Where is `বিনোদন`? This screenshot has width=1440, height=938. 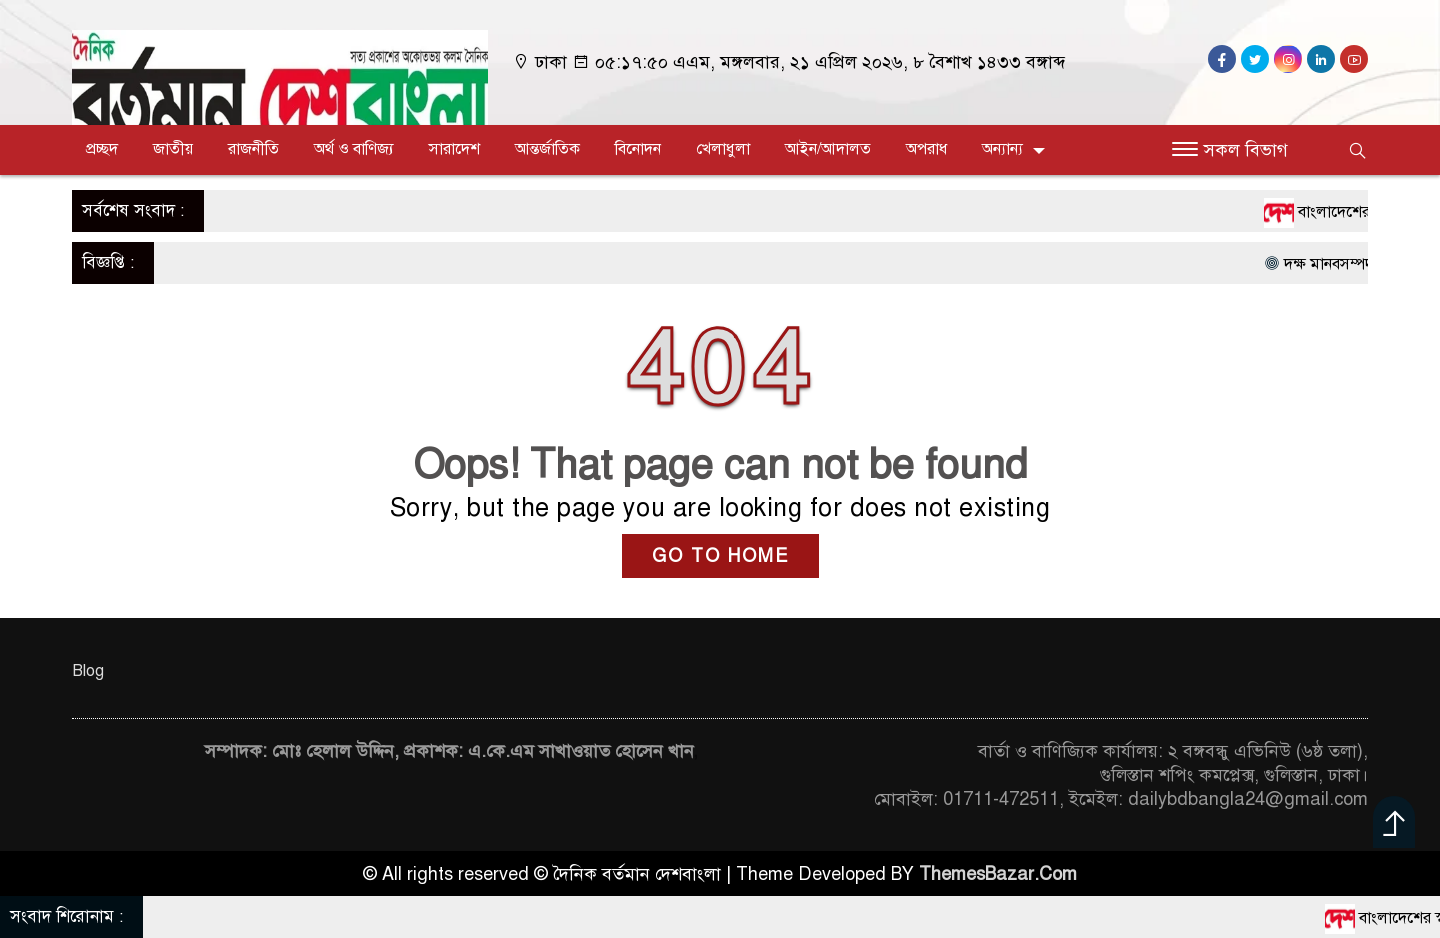
বিনোদন is located at coordinates (638, 149).